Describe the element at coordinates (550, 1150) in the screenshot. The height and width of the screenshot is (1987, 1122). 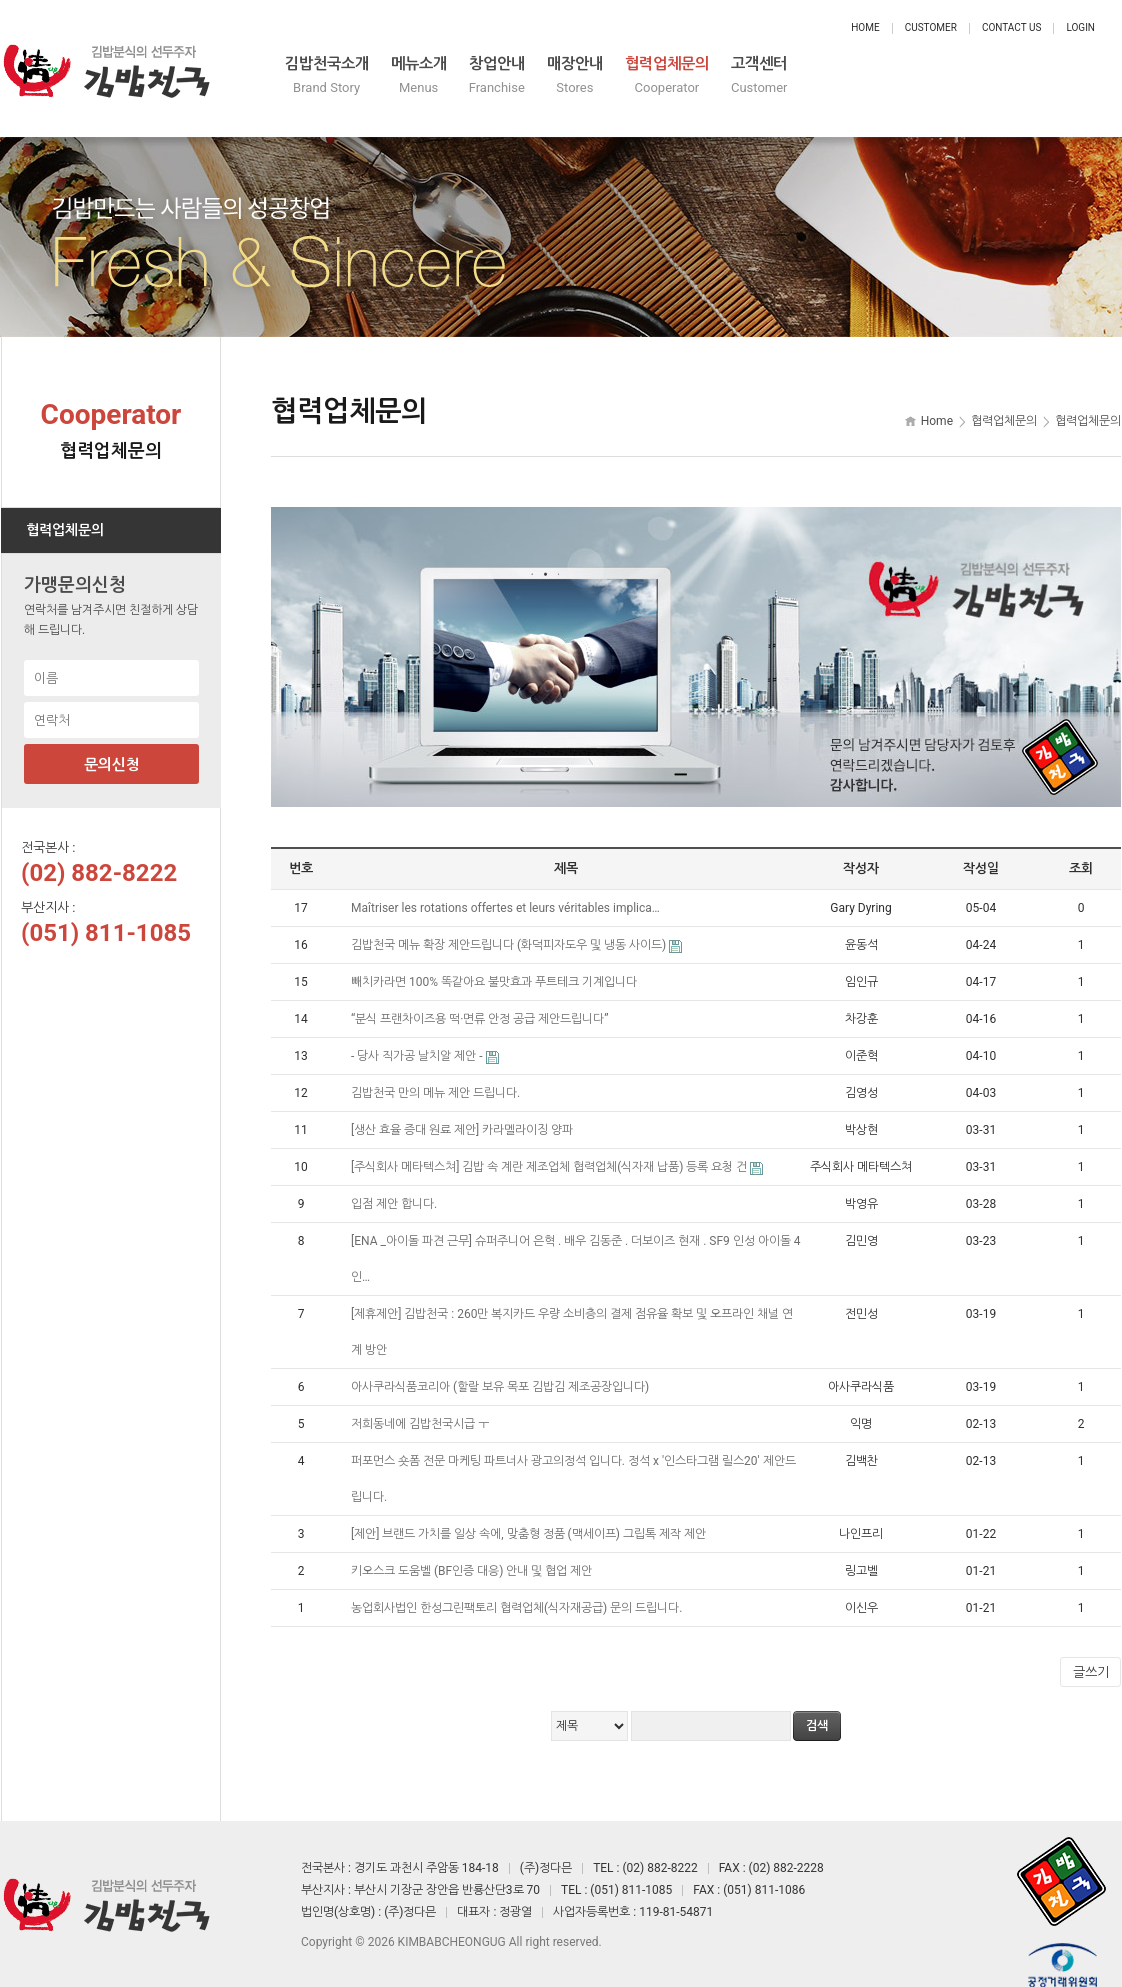
I see `[주식회사 메타텍스쳐] 김밥 속 계란 제조업체 협력업체(식자재 납품) 등록 요청 건` at that location.